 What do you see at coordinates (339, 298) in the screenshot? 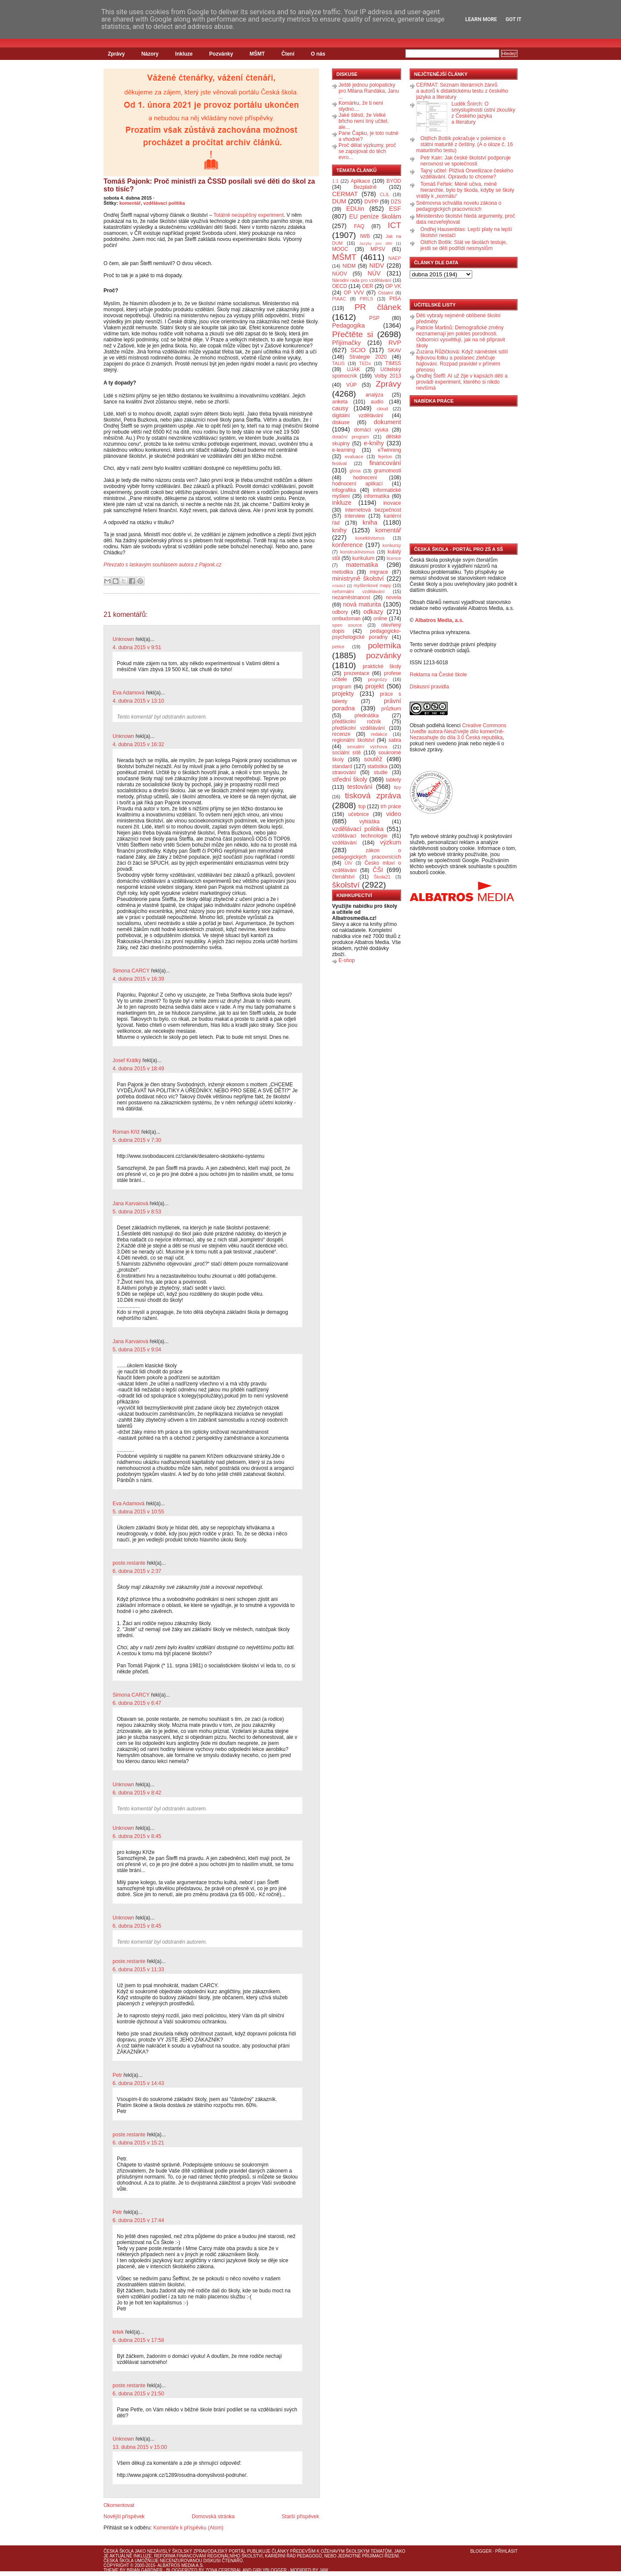
I see `PIAAC` at bounding box center [339, 298].